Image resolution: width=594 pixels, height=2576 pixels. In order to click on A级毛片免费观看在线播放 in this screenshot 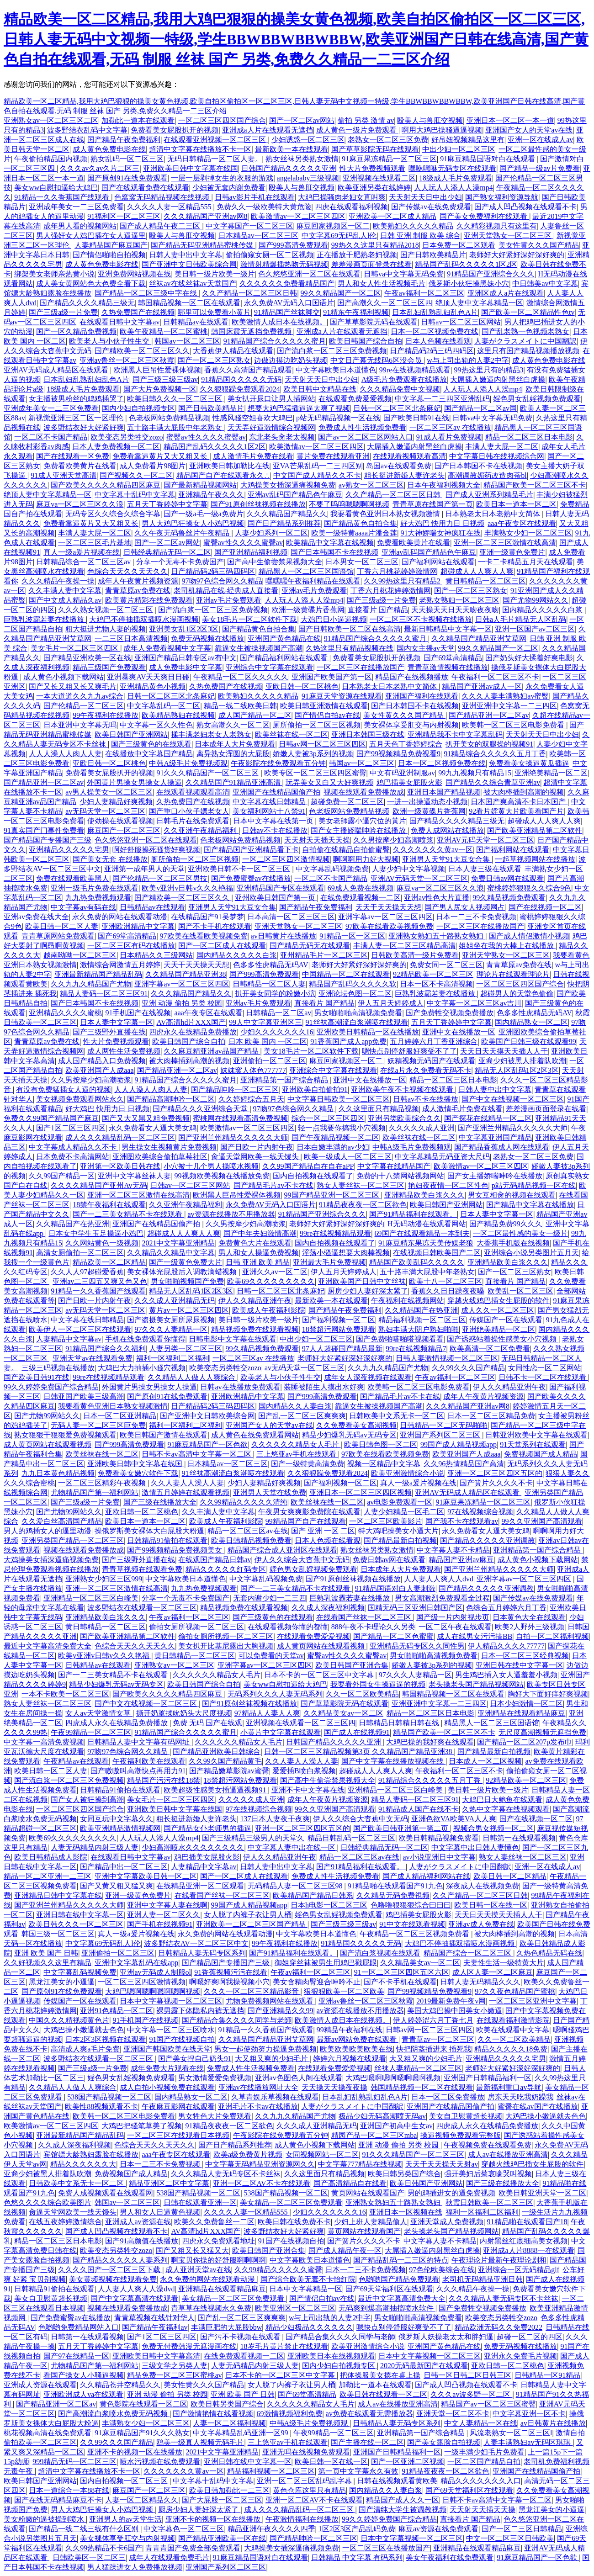, I will do `click(404, 379)`.